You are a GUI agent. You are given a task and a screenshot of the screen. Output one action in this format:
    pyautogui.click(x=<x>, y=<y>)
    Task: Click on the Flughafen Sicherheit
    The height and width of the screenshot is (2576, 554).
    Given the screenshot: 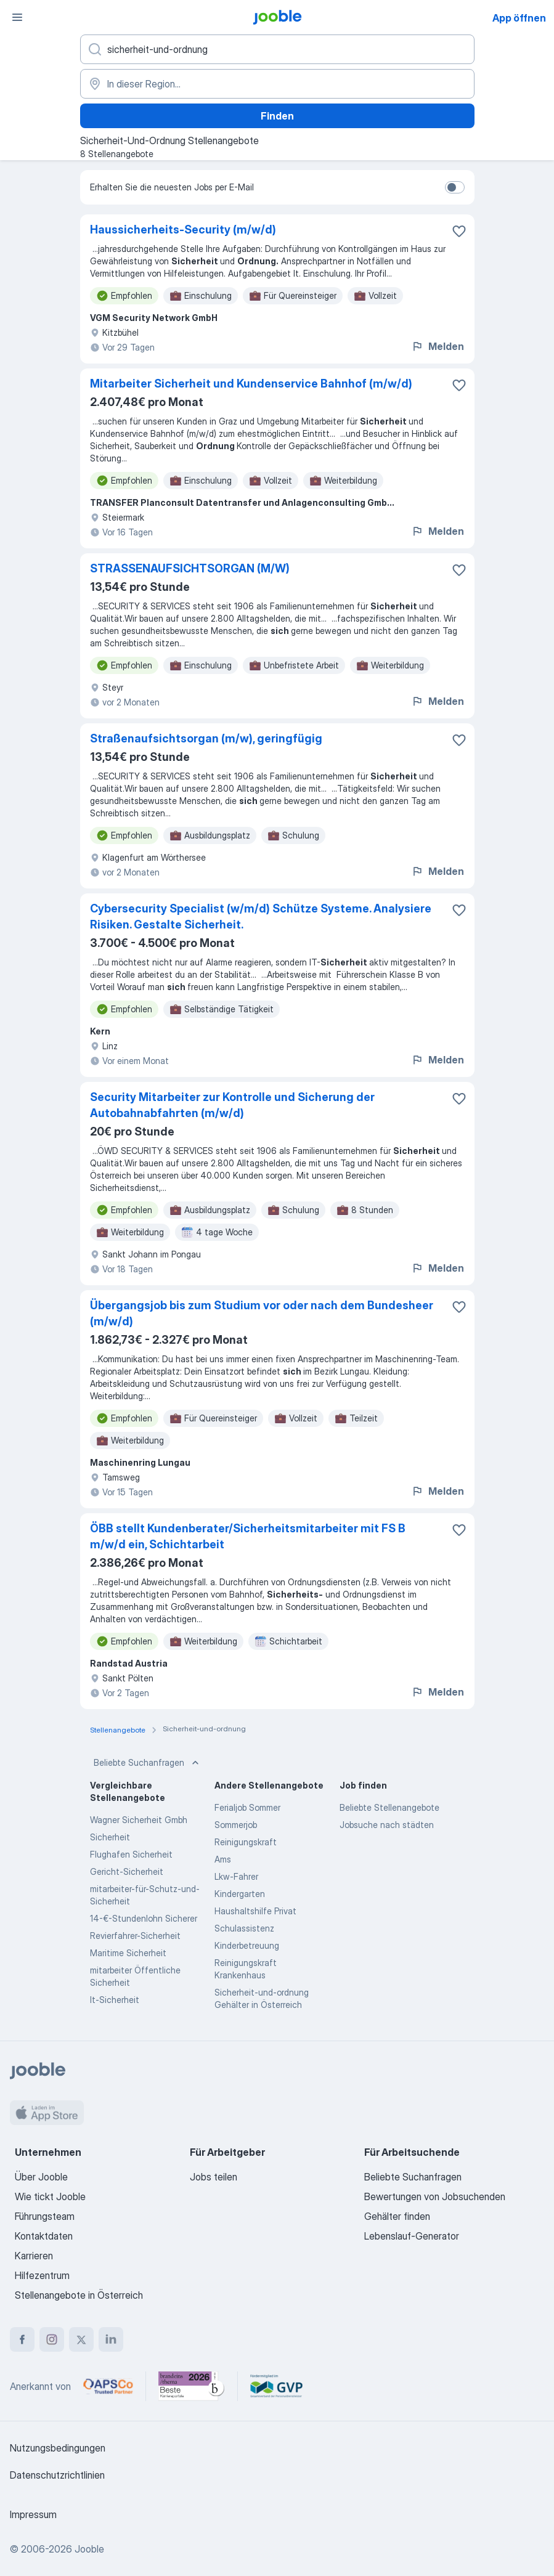 What is the action you would take?
    pyautogui.click(x=131, y=1854)
    